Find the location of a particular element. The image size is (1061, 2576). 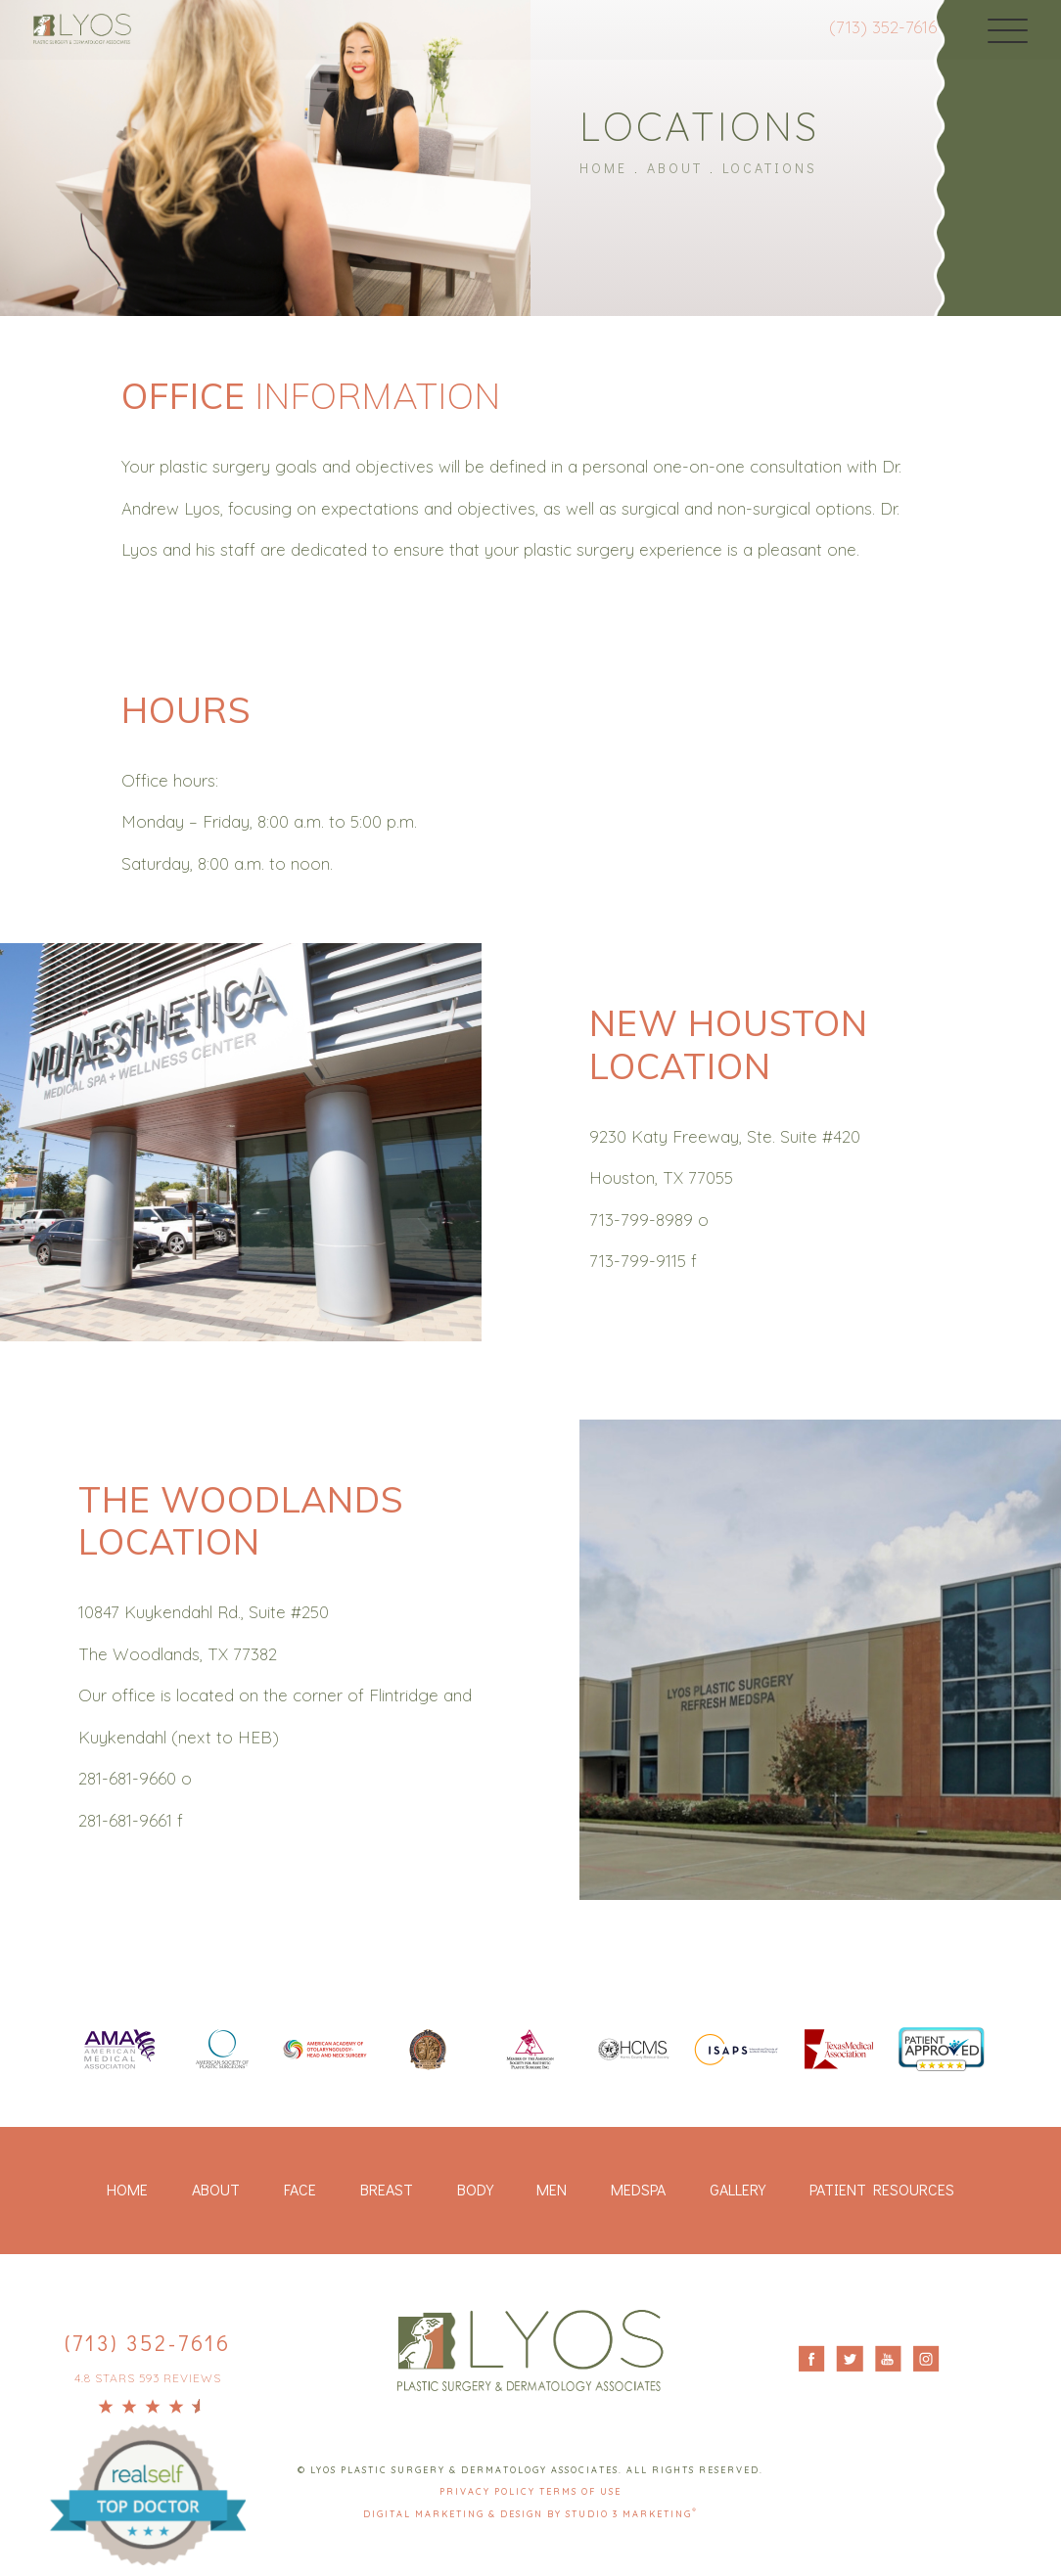

Medspa is located at coordinates (638, 2190).